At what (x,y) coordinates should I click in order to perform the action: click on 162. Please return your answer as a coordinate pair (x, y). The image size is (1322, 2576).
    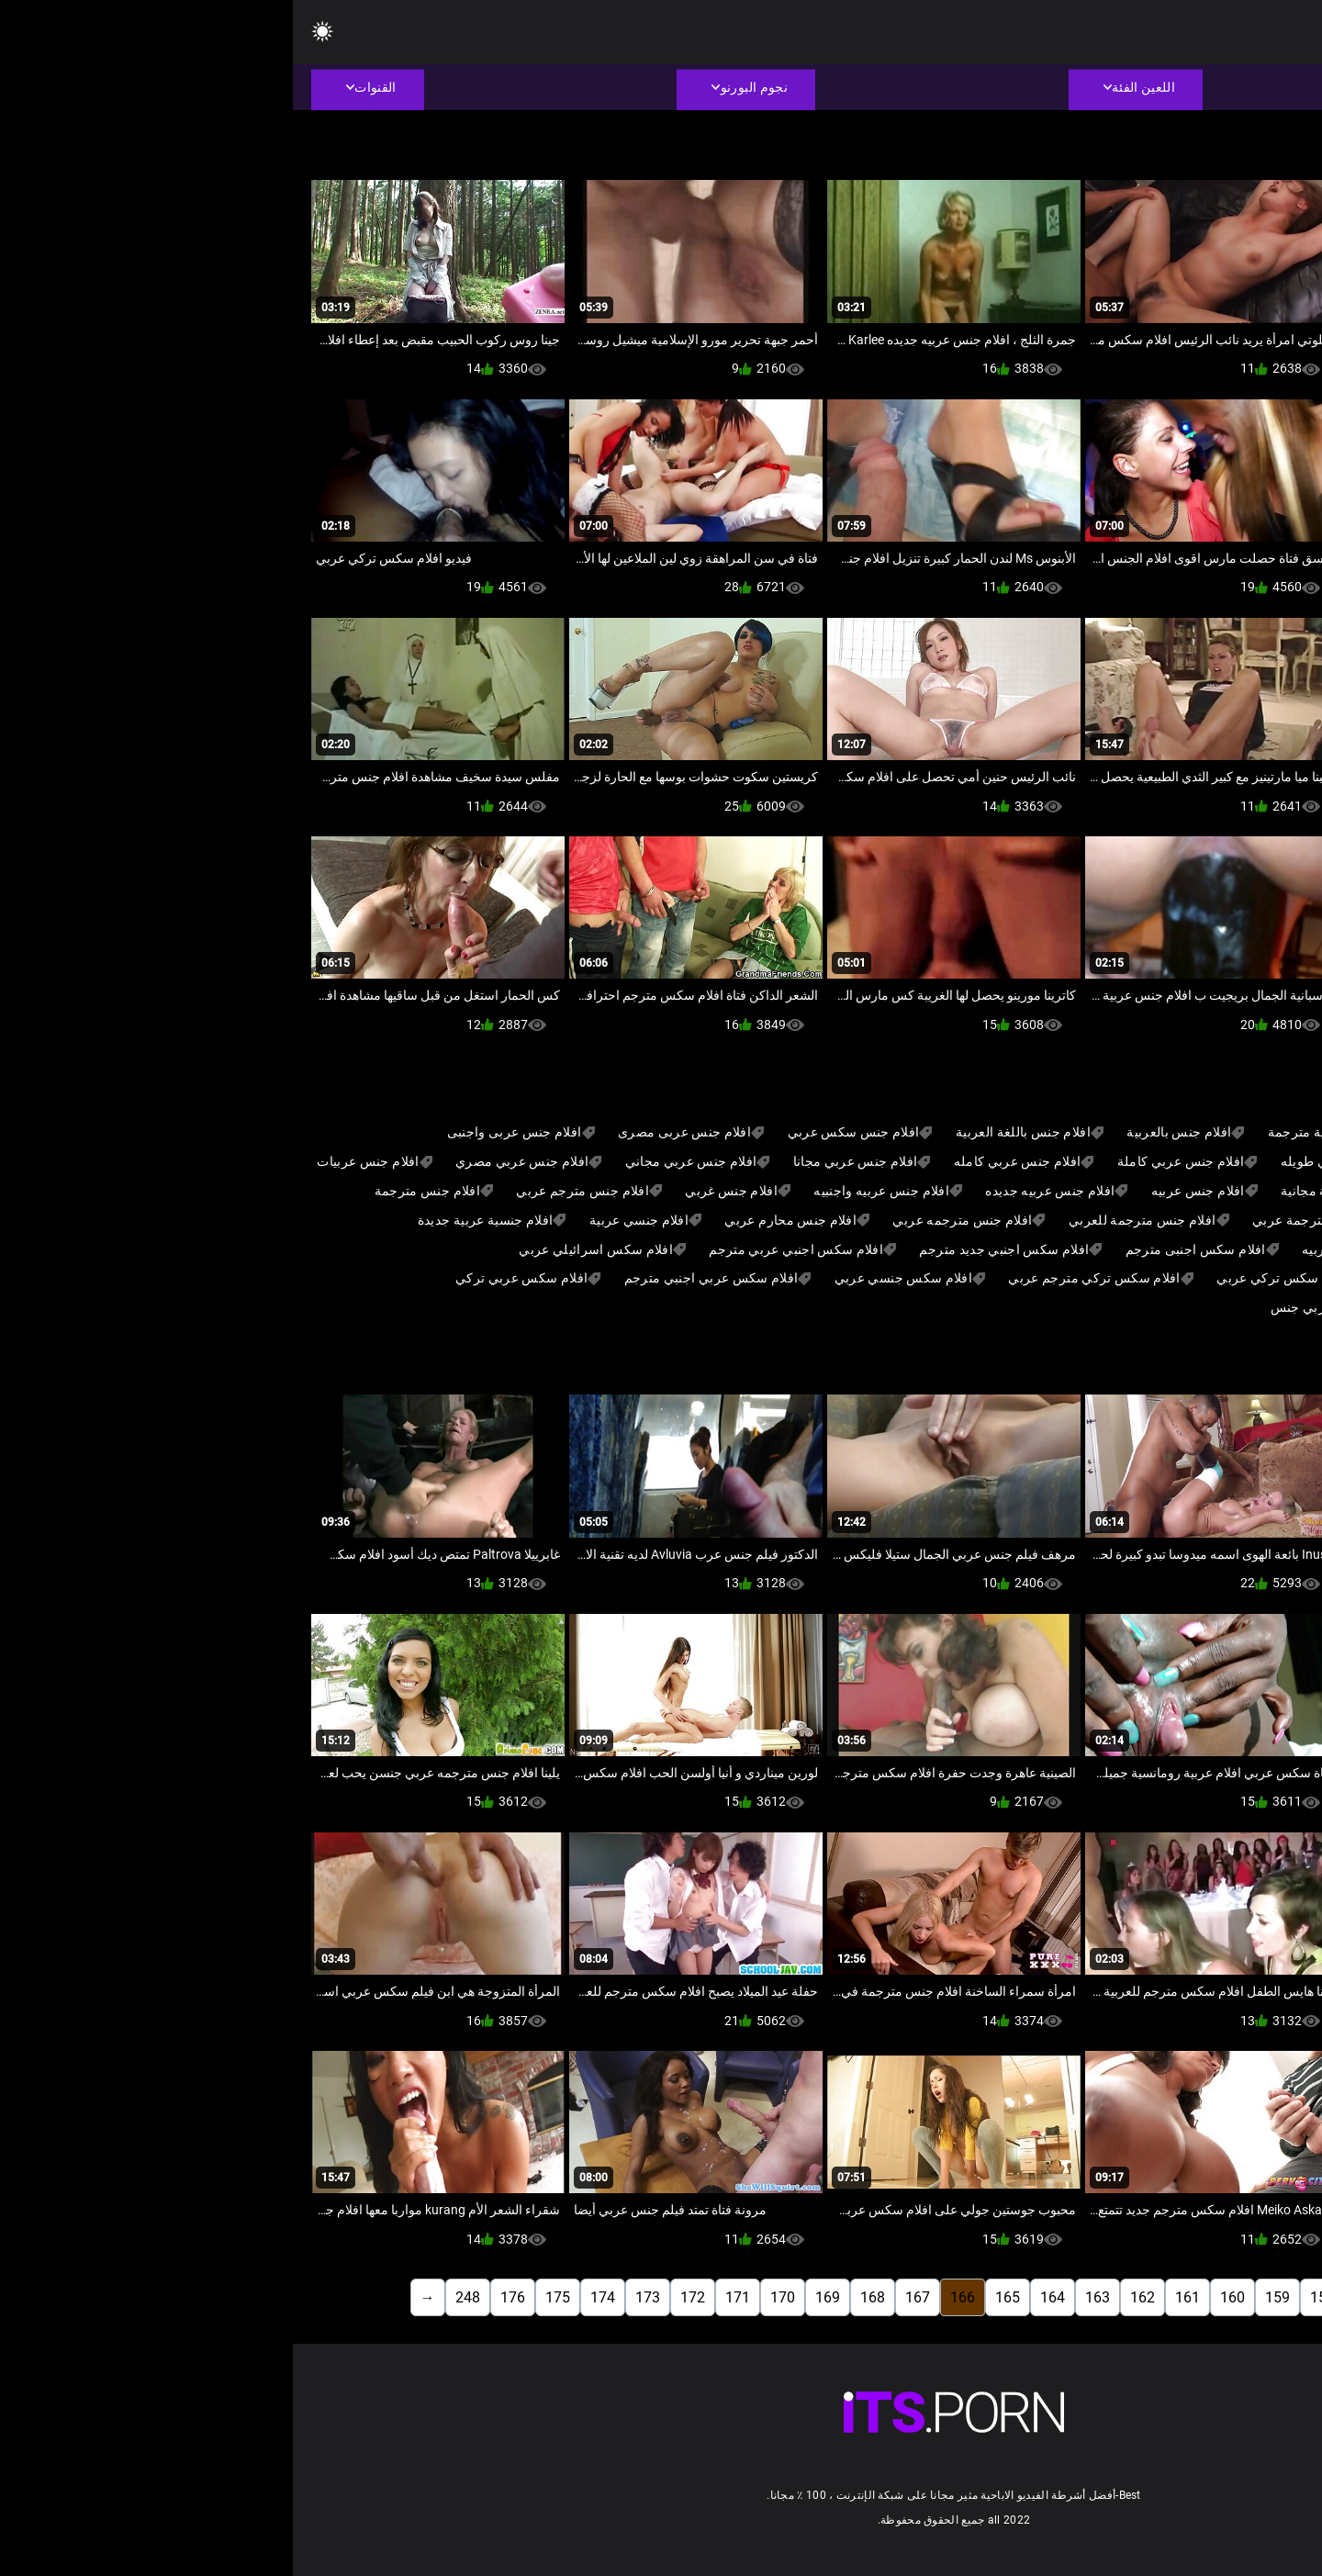
    Looking at the image, I should click on (849, 2297).